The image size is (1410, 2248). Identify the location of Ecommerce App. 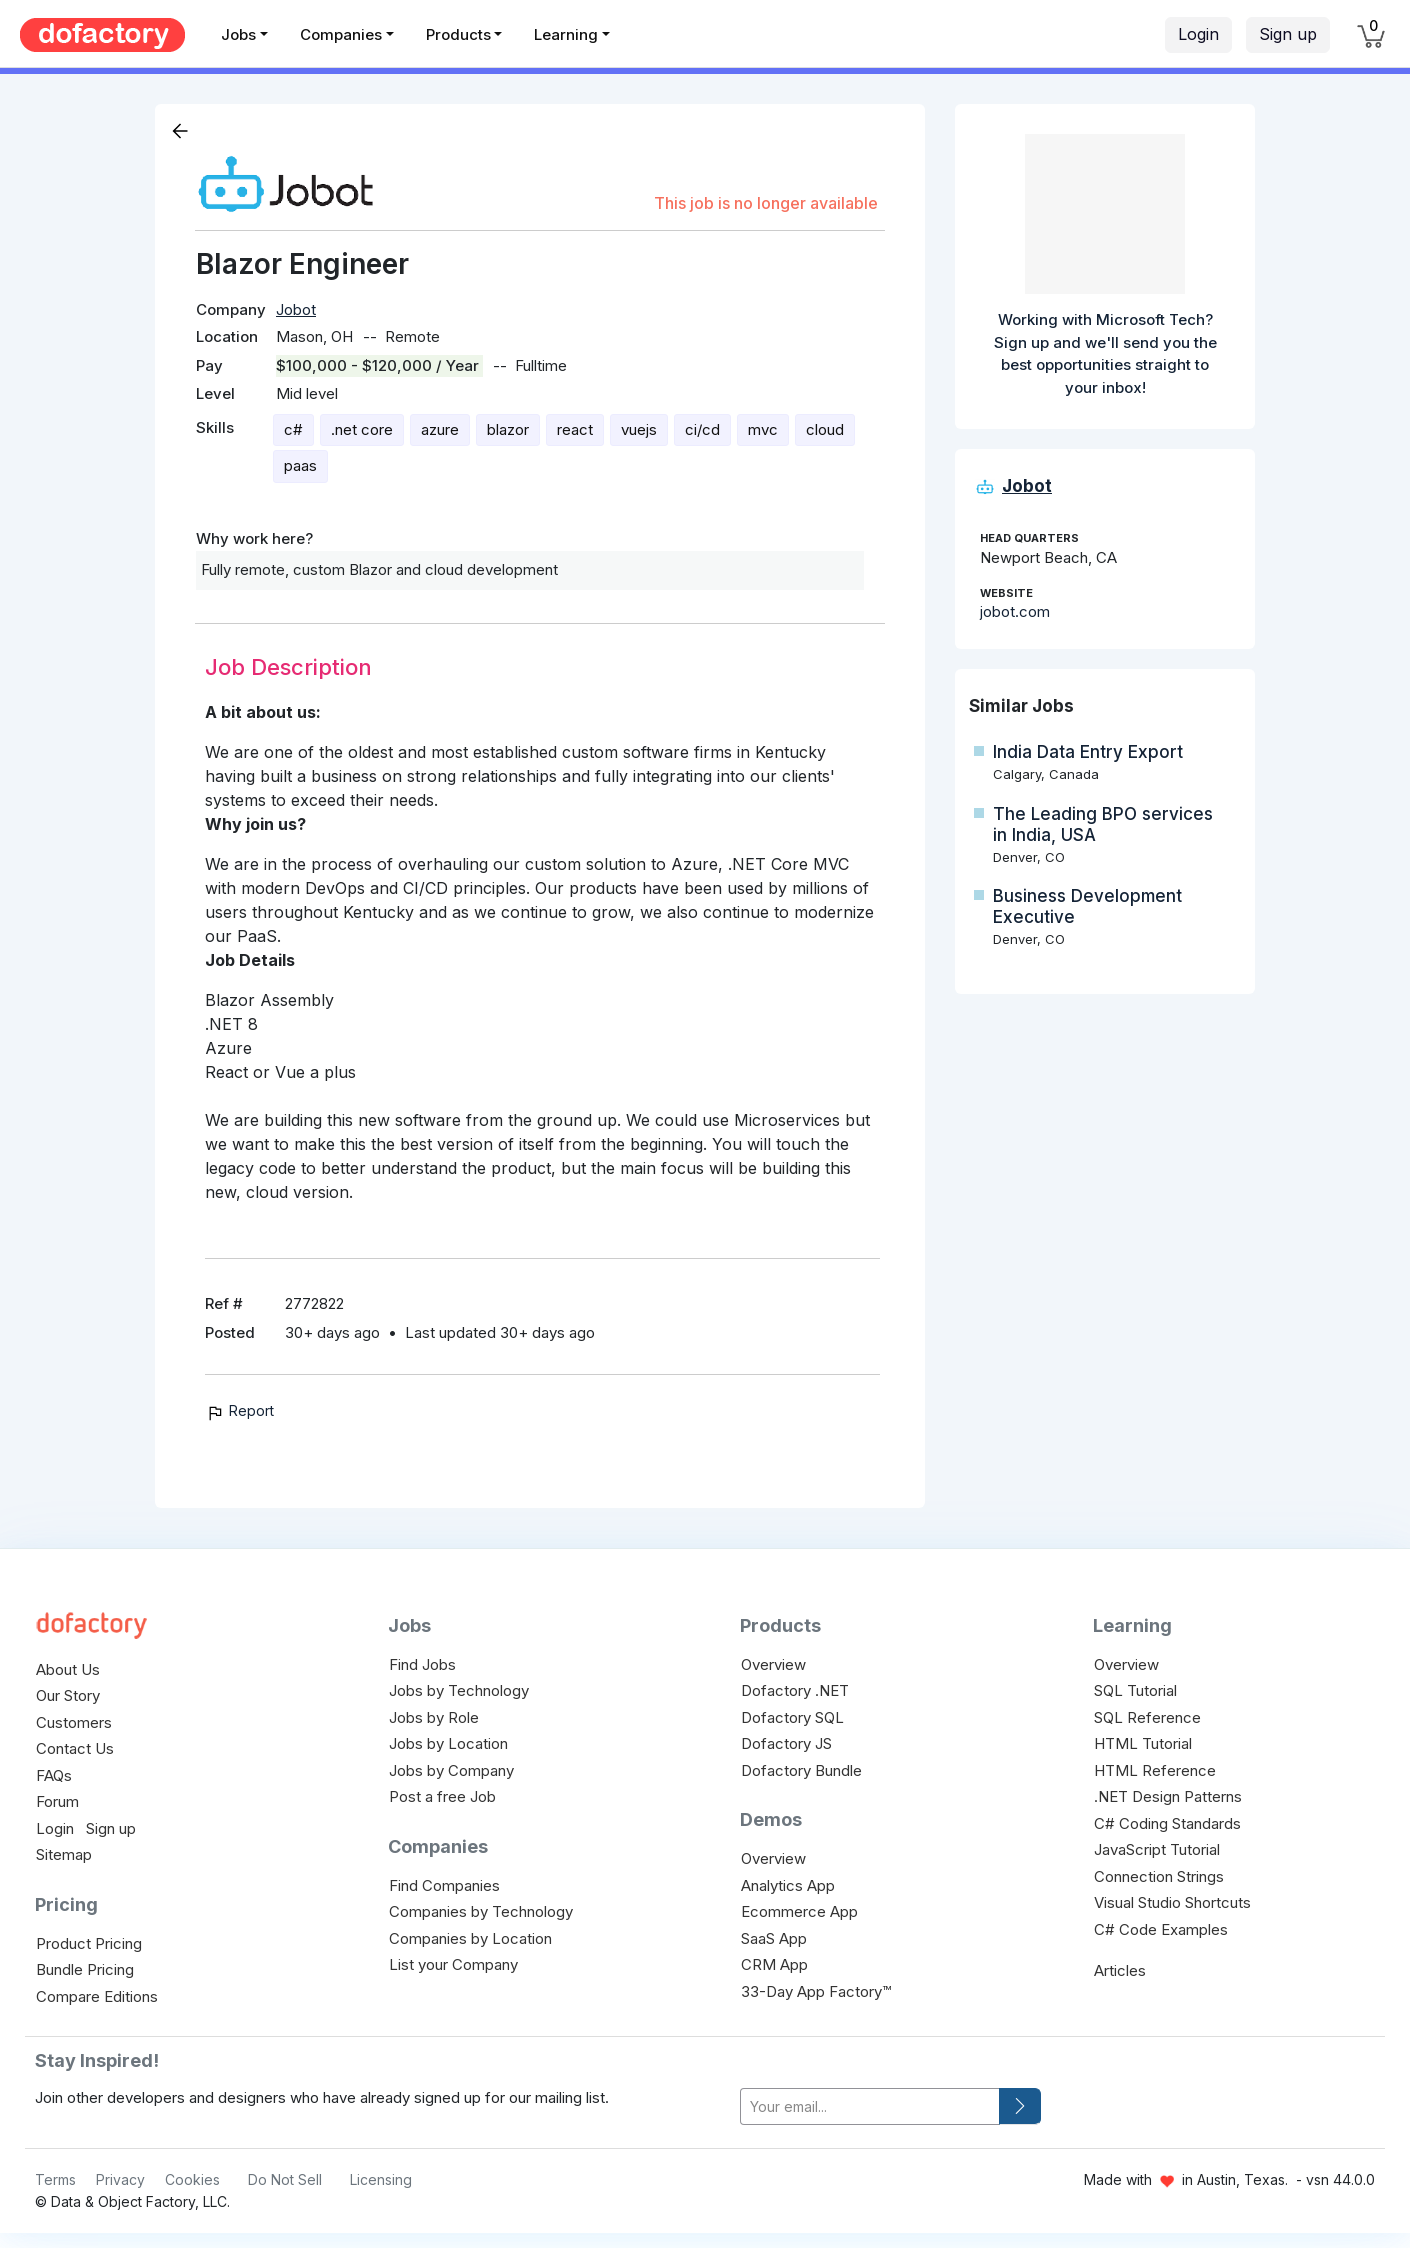
(799, 1911).